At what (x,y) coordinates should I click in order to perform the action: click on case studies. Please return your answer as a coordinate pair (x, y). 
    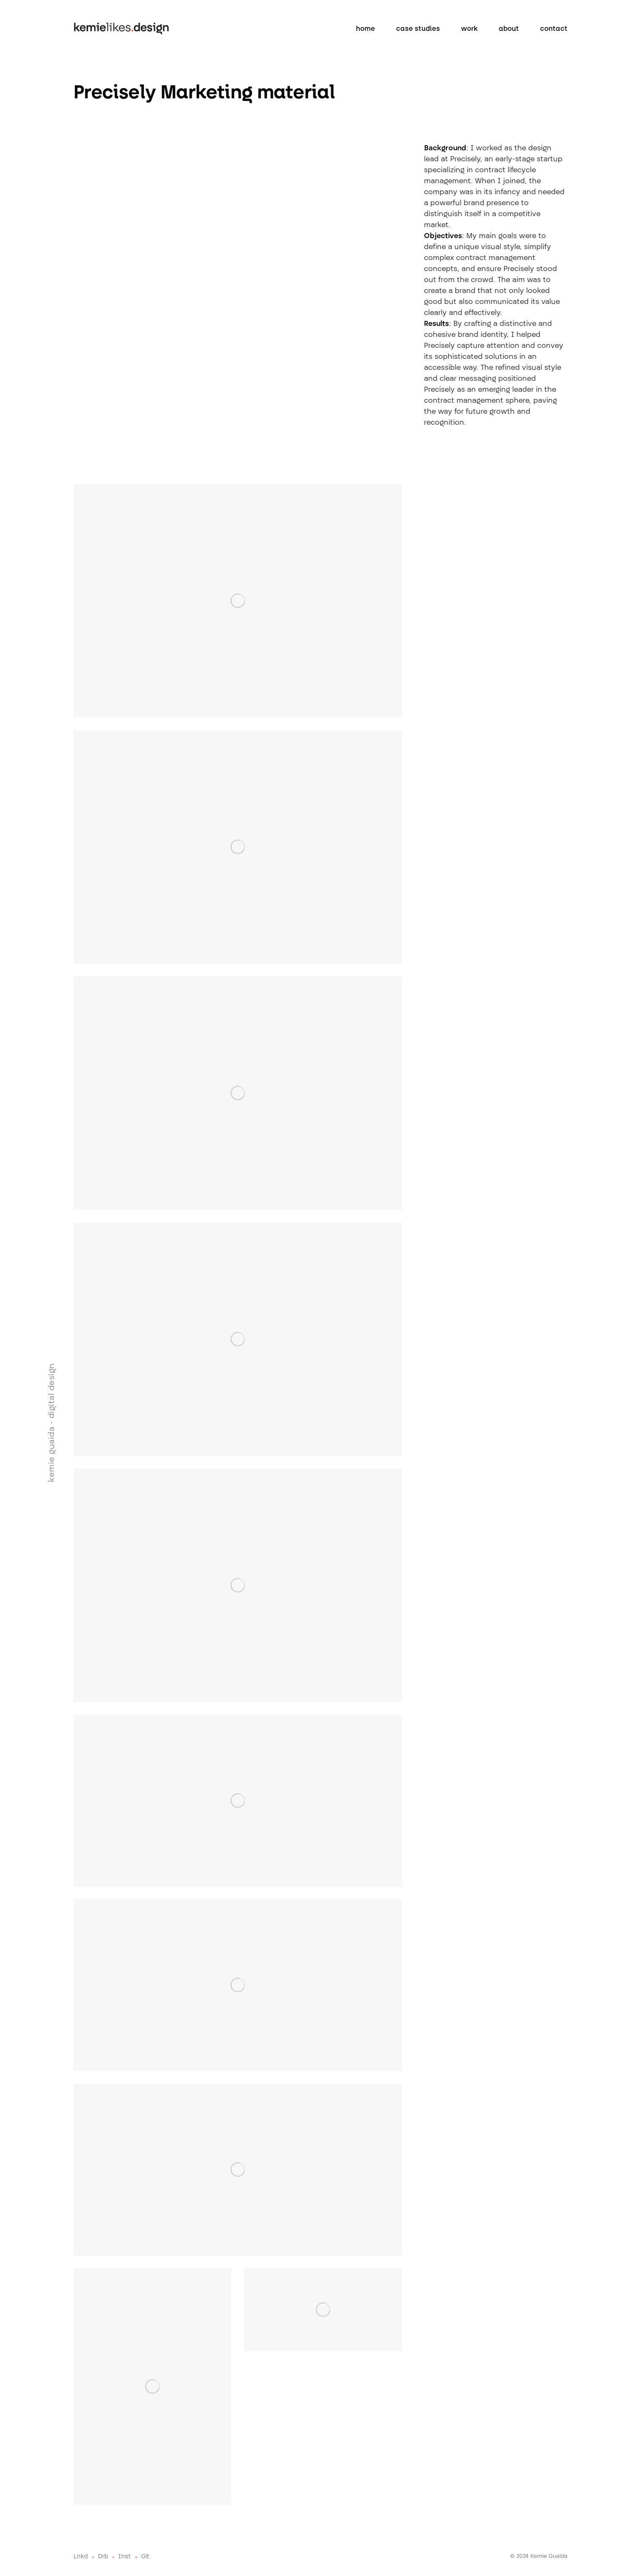
    Looking at the image, I should click on (418, 29).